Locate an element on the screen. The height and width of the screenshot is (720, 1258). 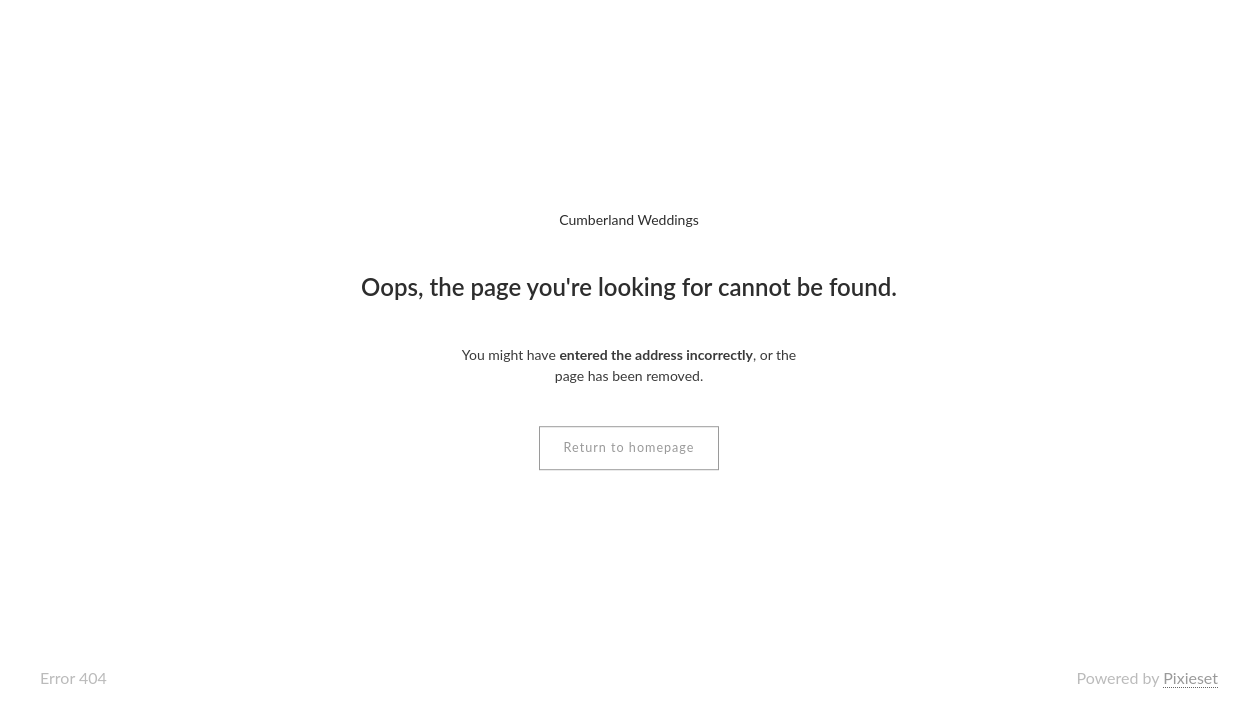
Pixieset is located at coordinates (1190, 677).